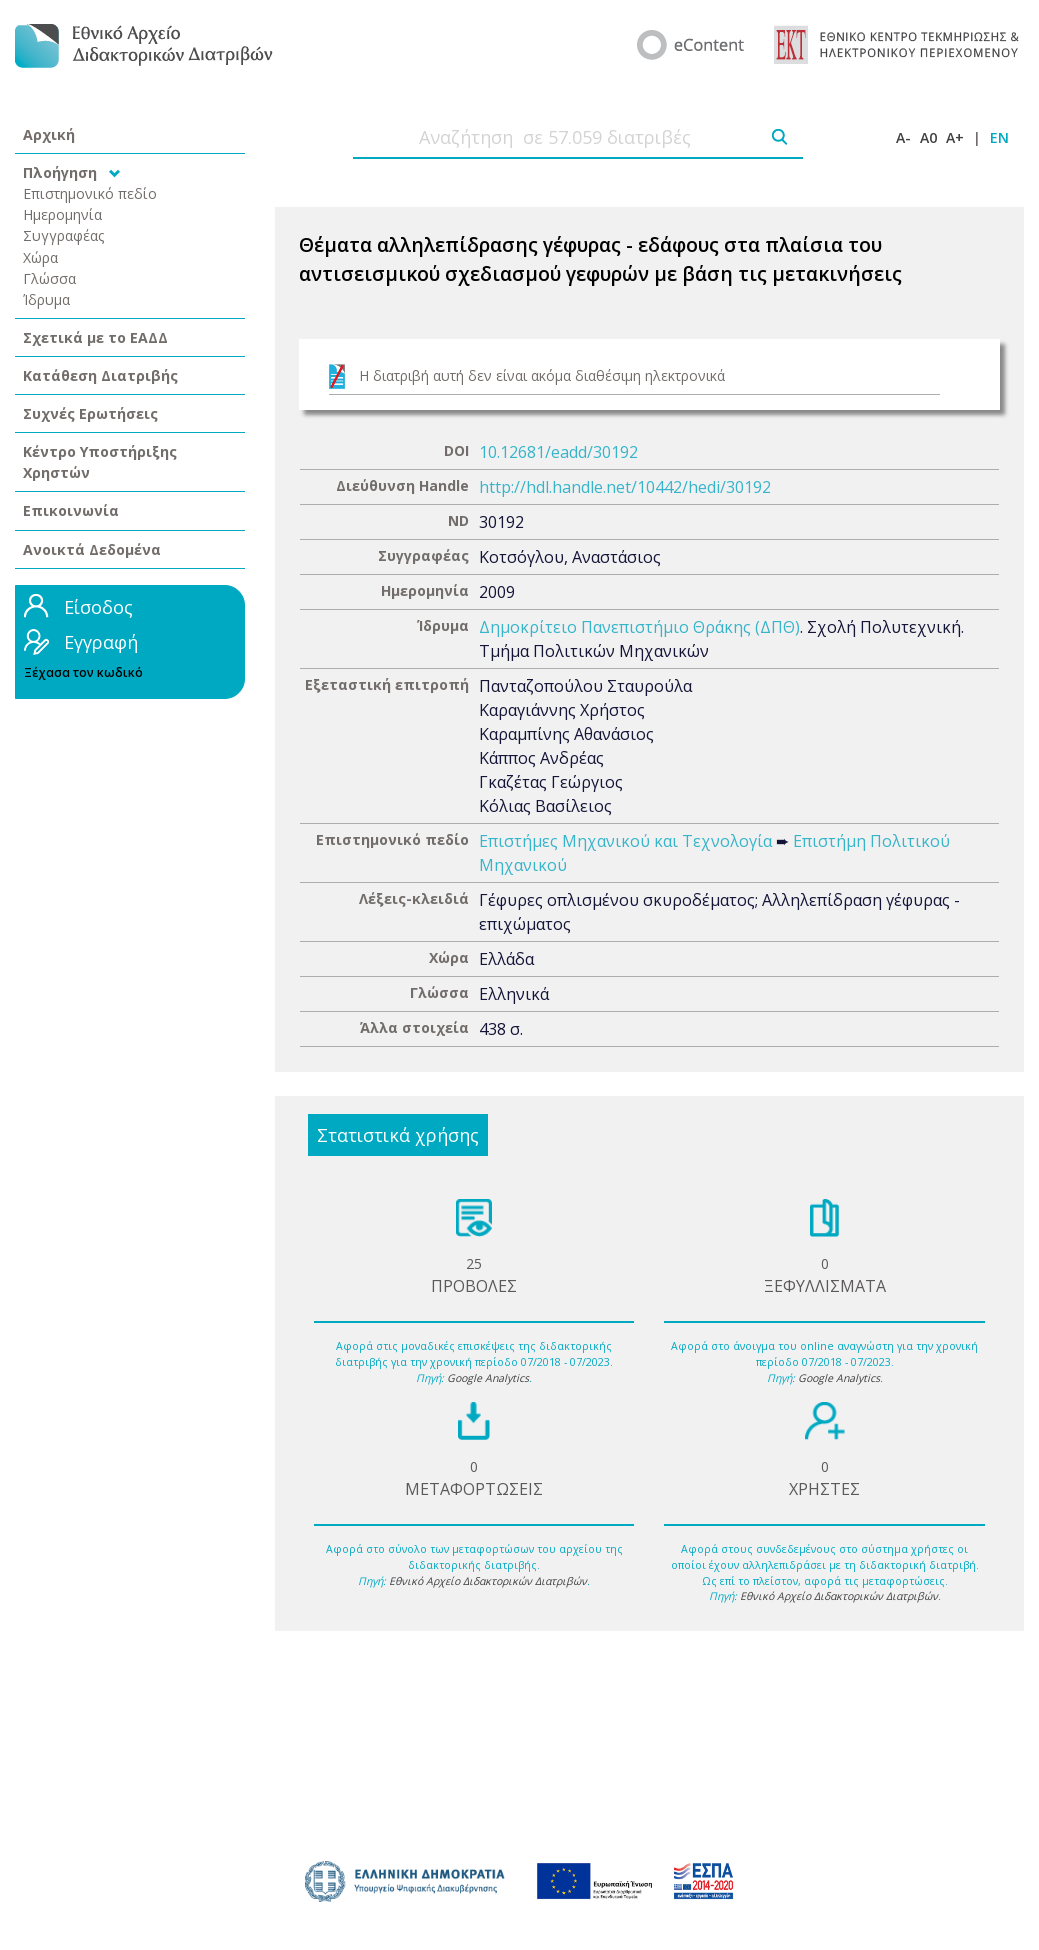 The height and width of the screenshot is (1950, 1039). Describe the element at coordinates (101, 642) in the screenshot. I see `Εγγραφή` at that location.